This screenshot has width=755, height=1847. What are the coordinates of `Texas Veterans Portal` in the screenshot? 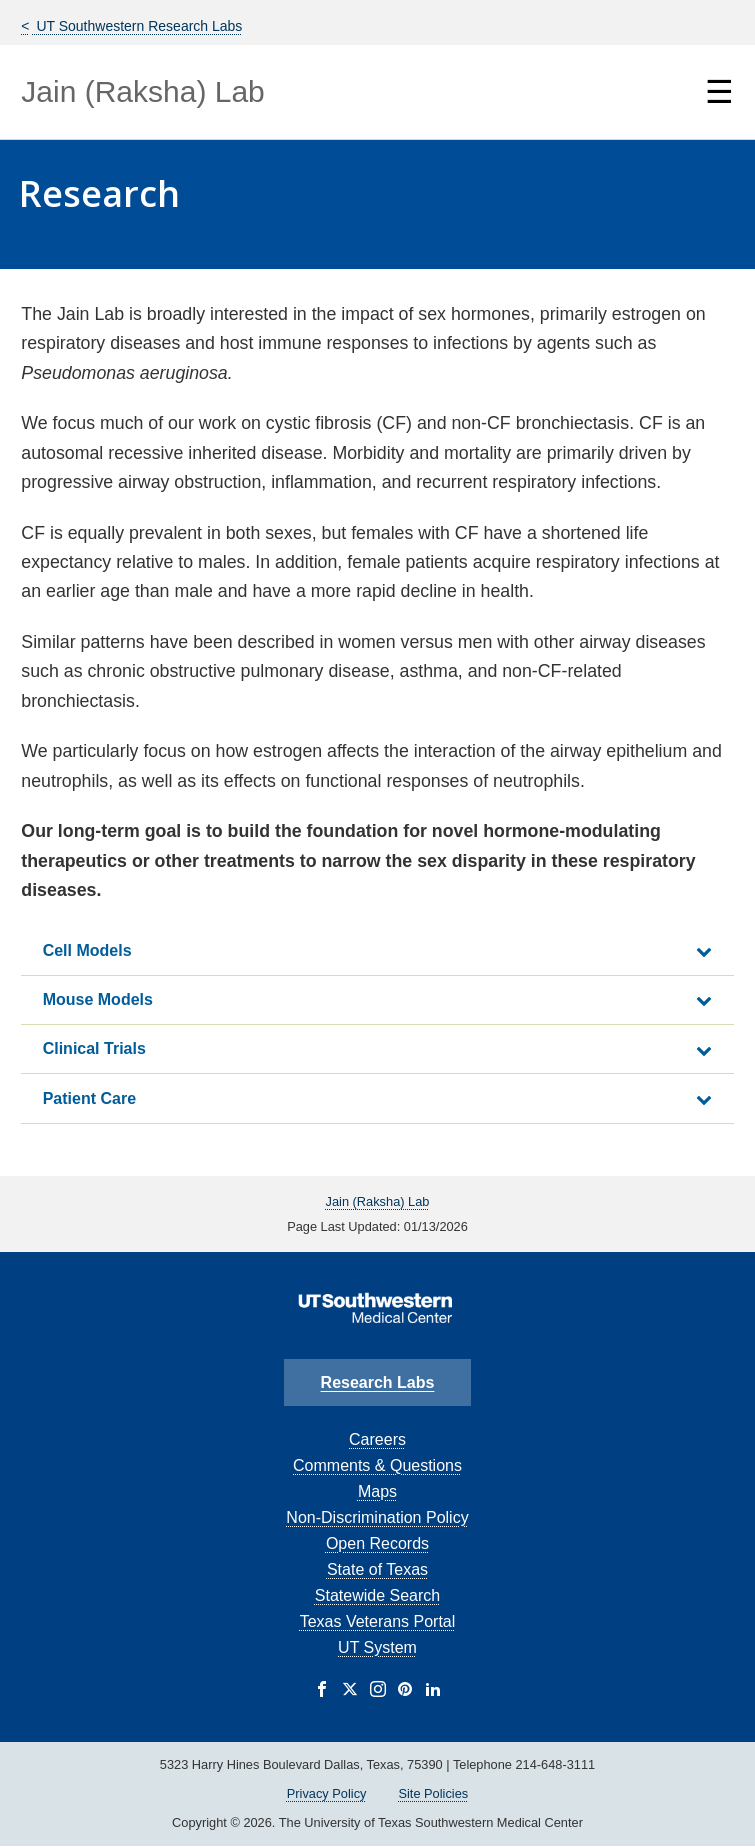 It's located at (378, 1621).